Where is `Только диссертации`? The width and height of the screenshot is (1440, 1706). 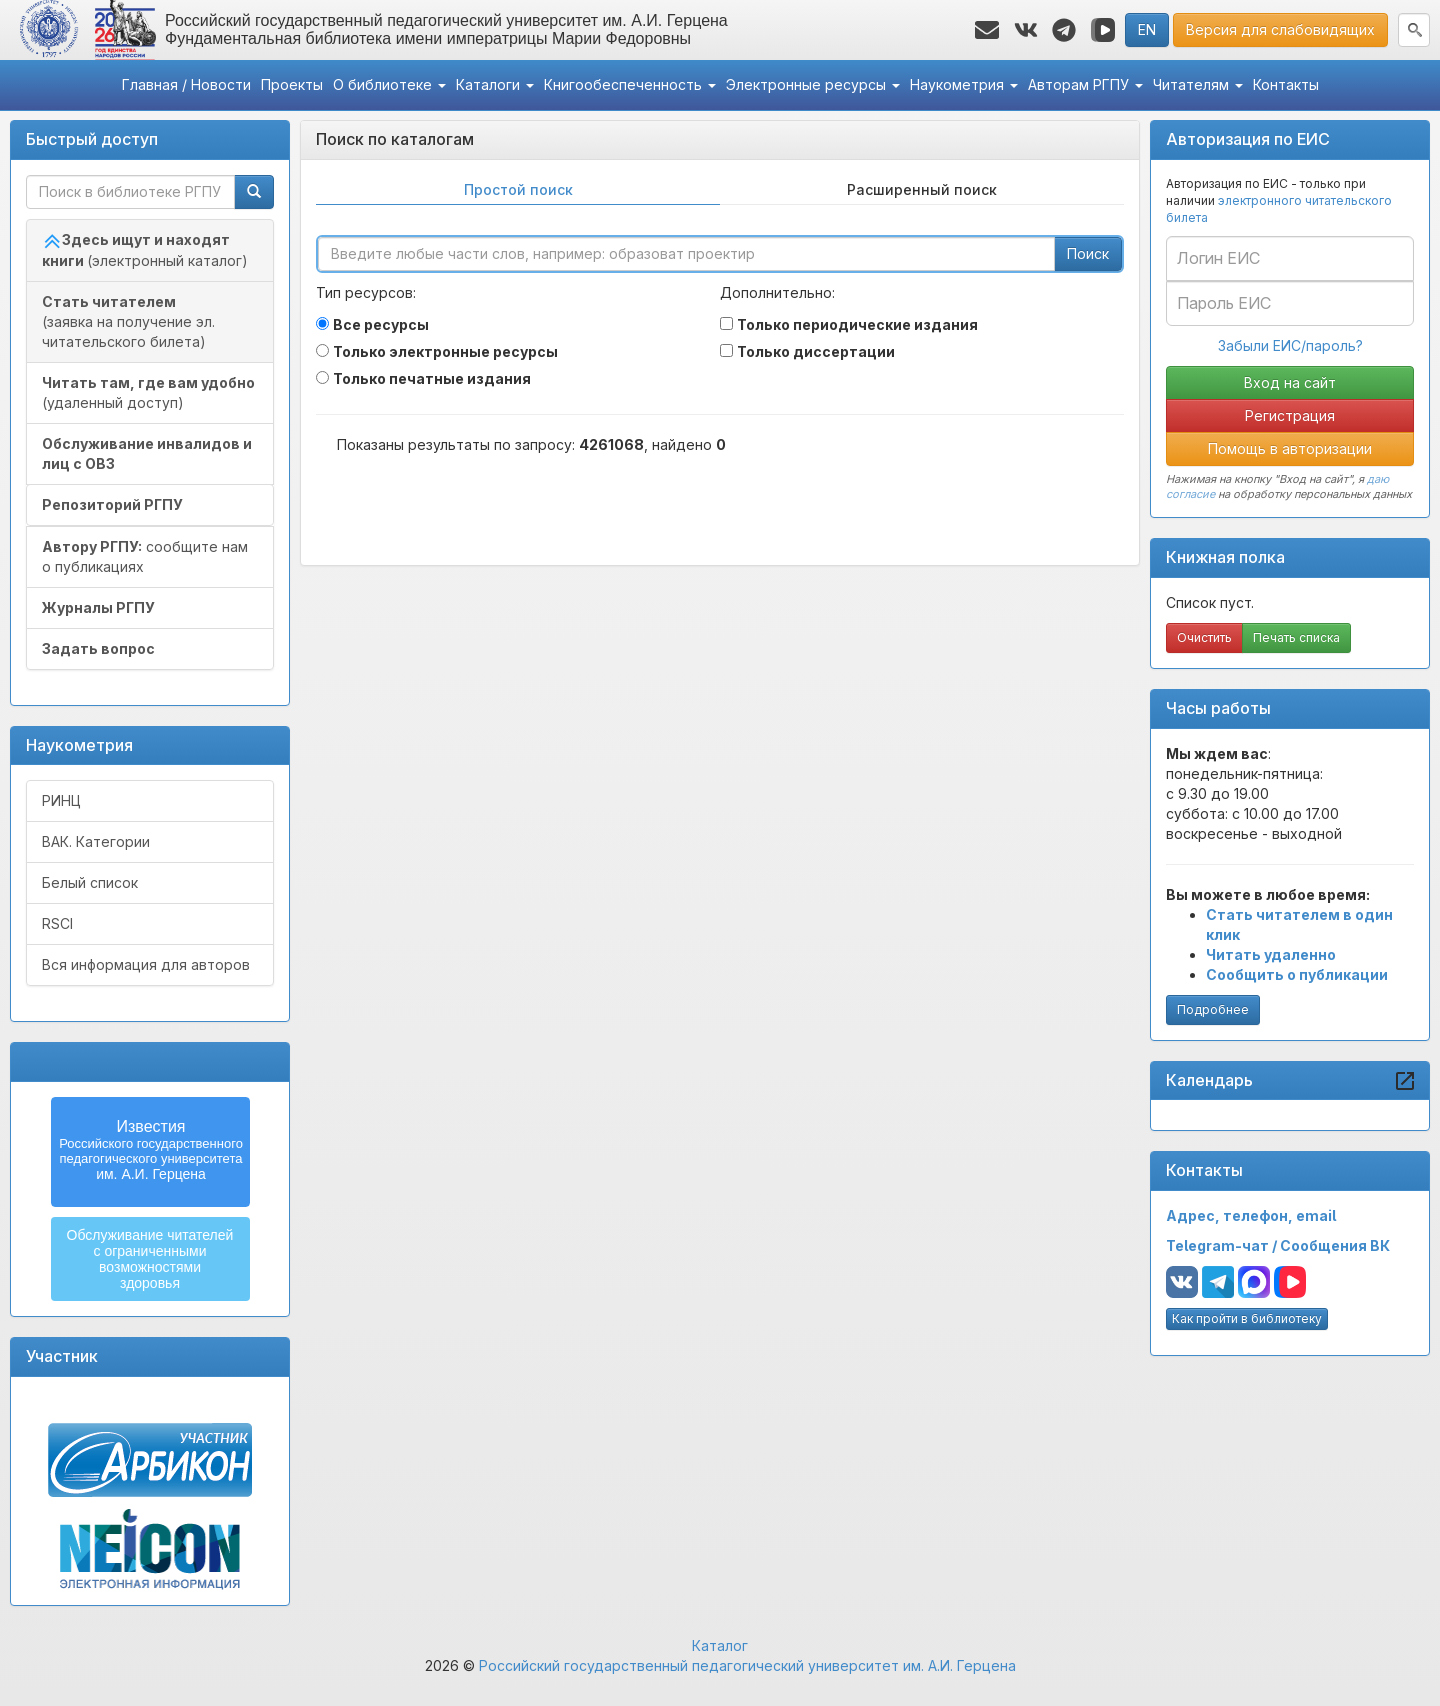
Только диссертации is located at coordinates (816, 351).